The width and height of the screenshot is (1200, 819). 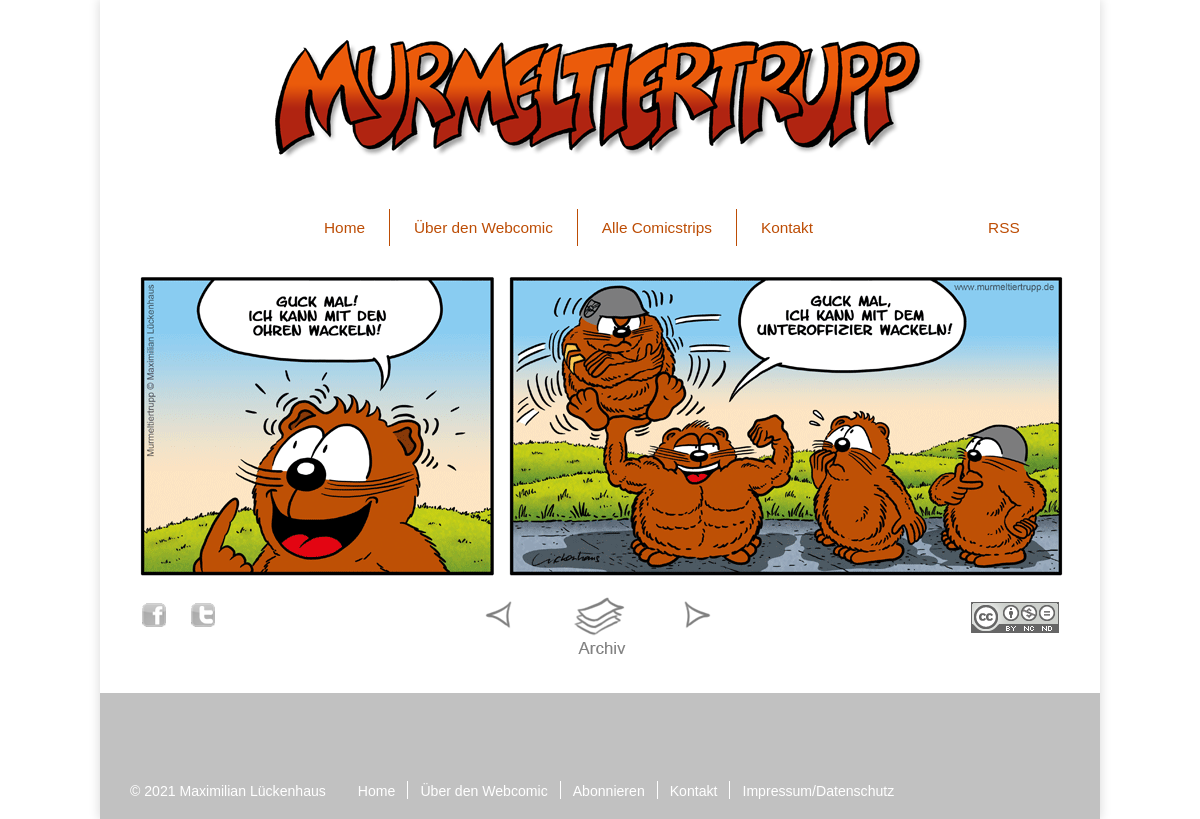 I want to click on Über den Webcomic, so click(x=483, y=227).